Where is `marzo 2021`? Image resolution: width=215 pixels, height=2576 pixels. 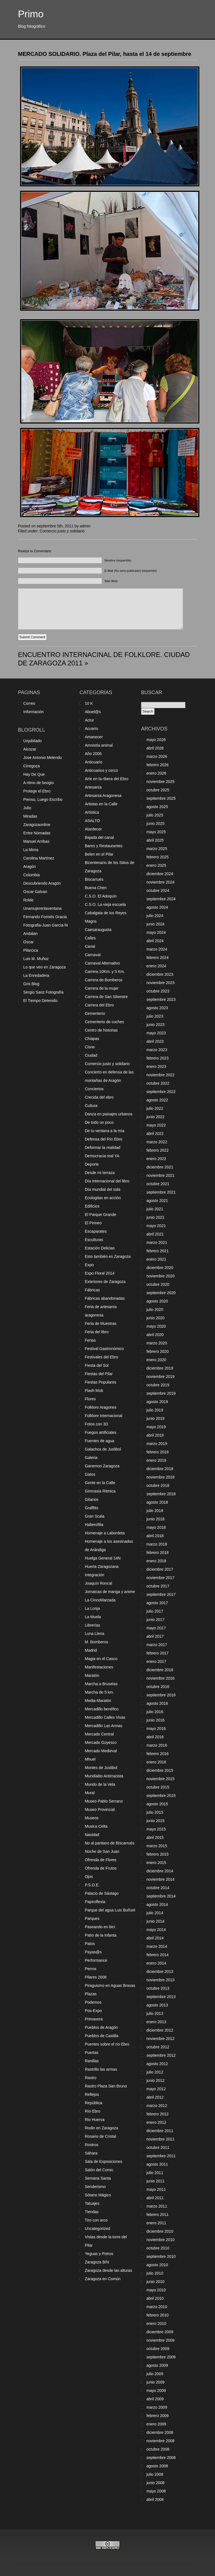
marzo 2021 is located at coordinates (156, 1242).